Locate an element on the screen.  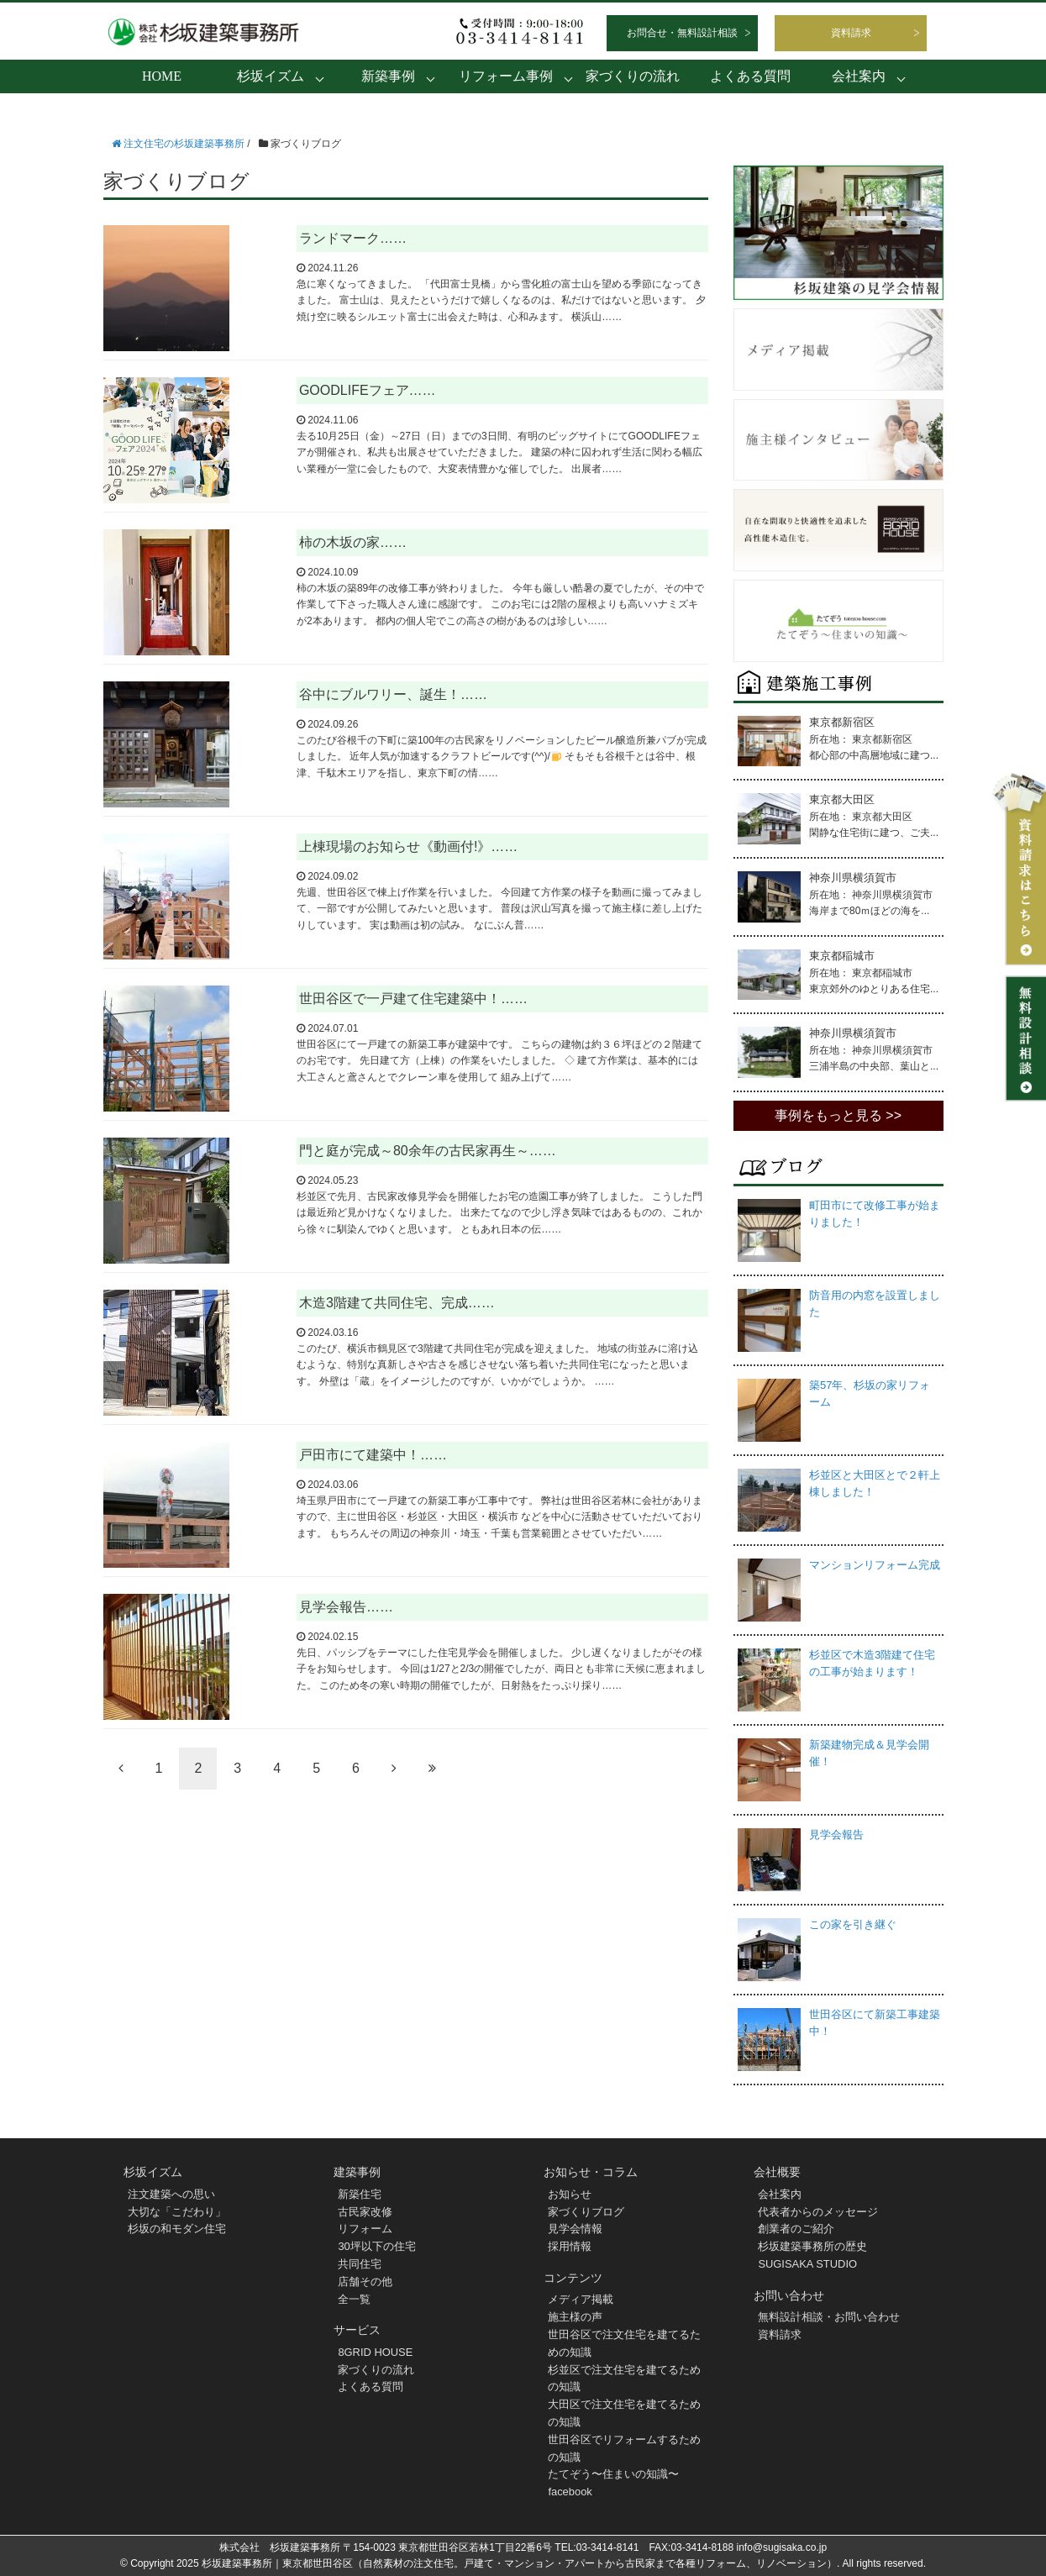
facebook is located at coordinates (570, 2491).